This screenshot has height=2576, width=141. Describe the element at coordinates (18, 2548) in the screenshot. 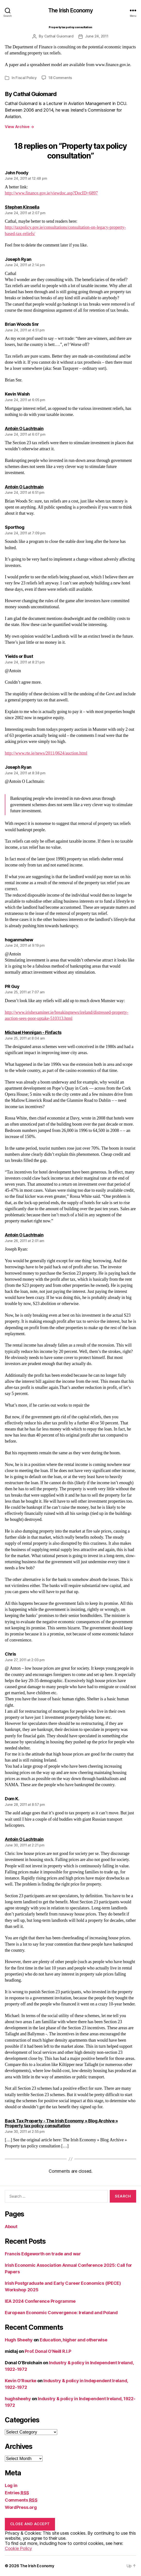

I see `Cookie Policy` at that location.